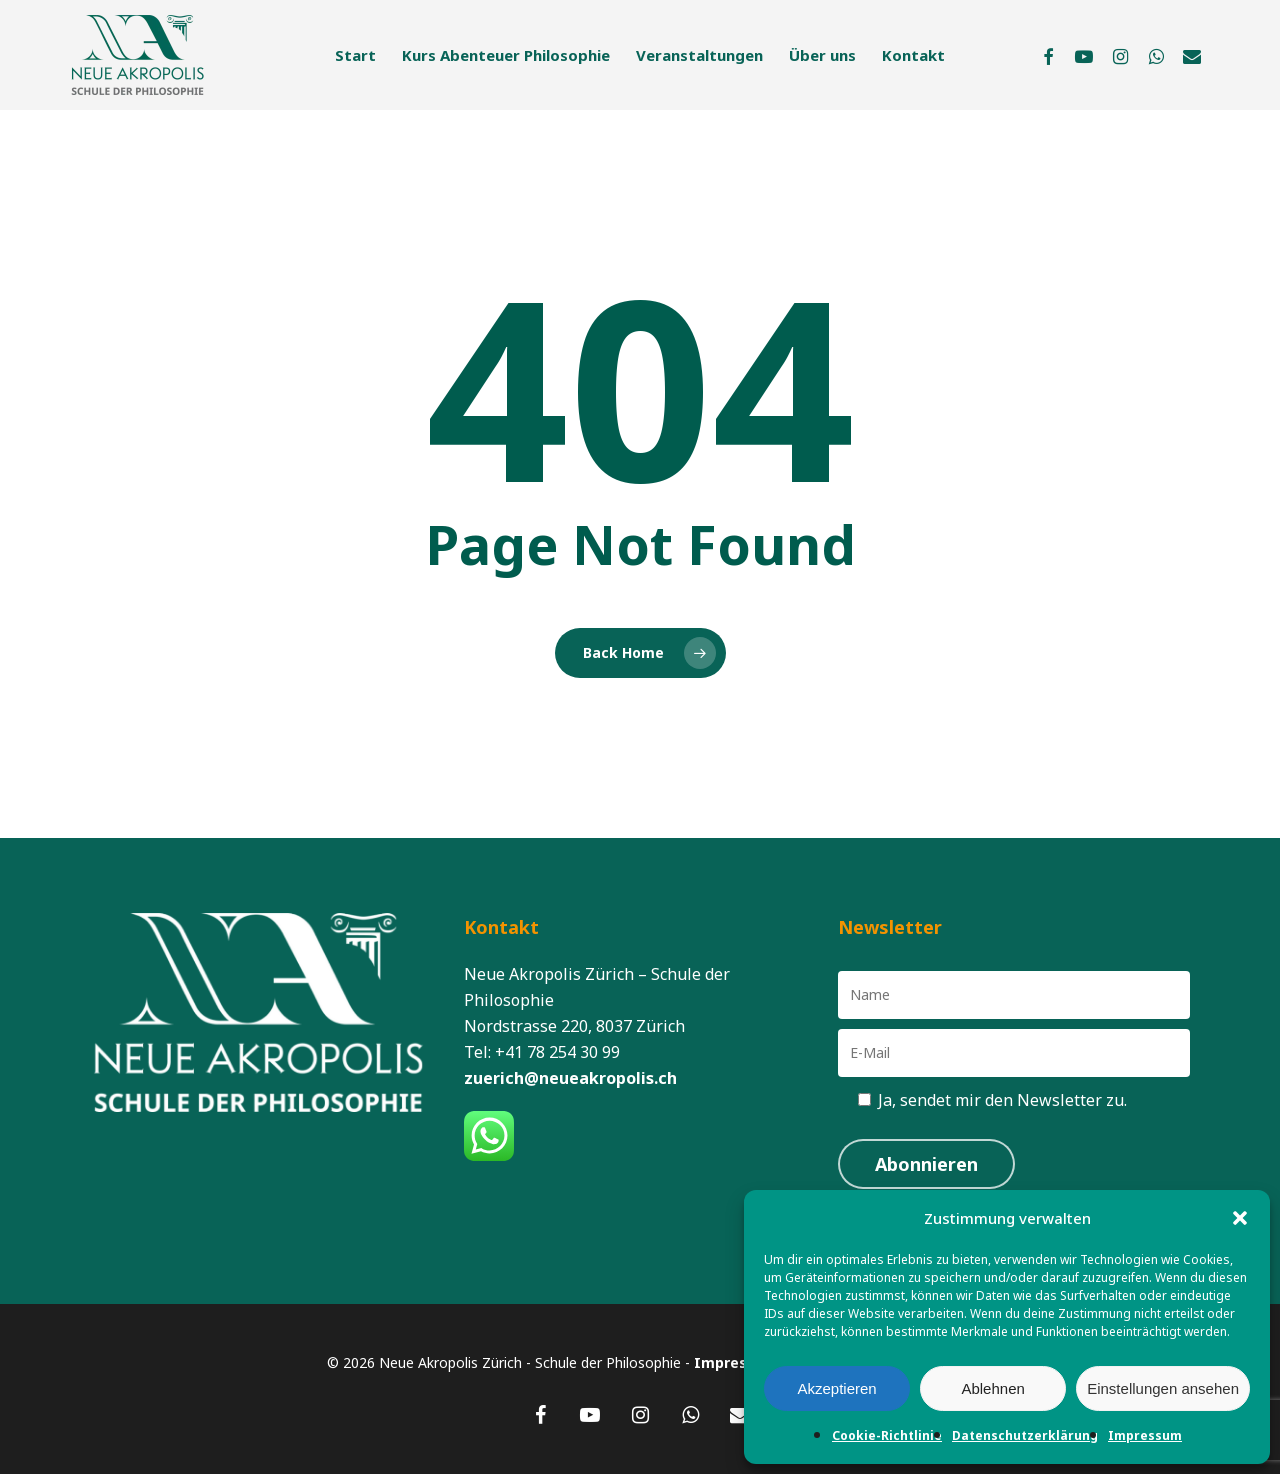 Image resolution: width=1280 pixels, height=1474 pixels. Describe the element at coordinates (887, 1435) in the screenshot. I see `Cookie-Richtlinie` at that location.